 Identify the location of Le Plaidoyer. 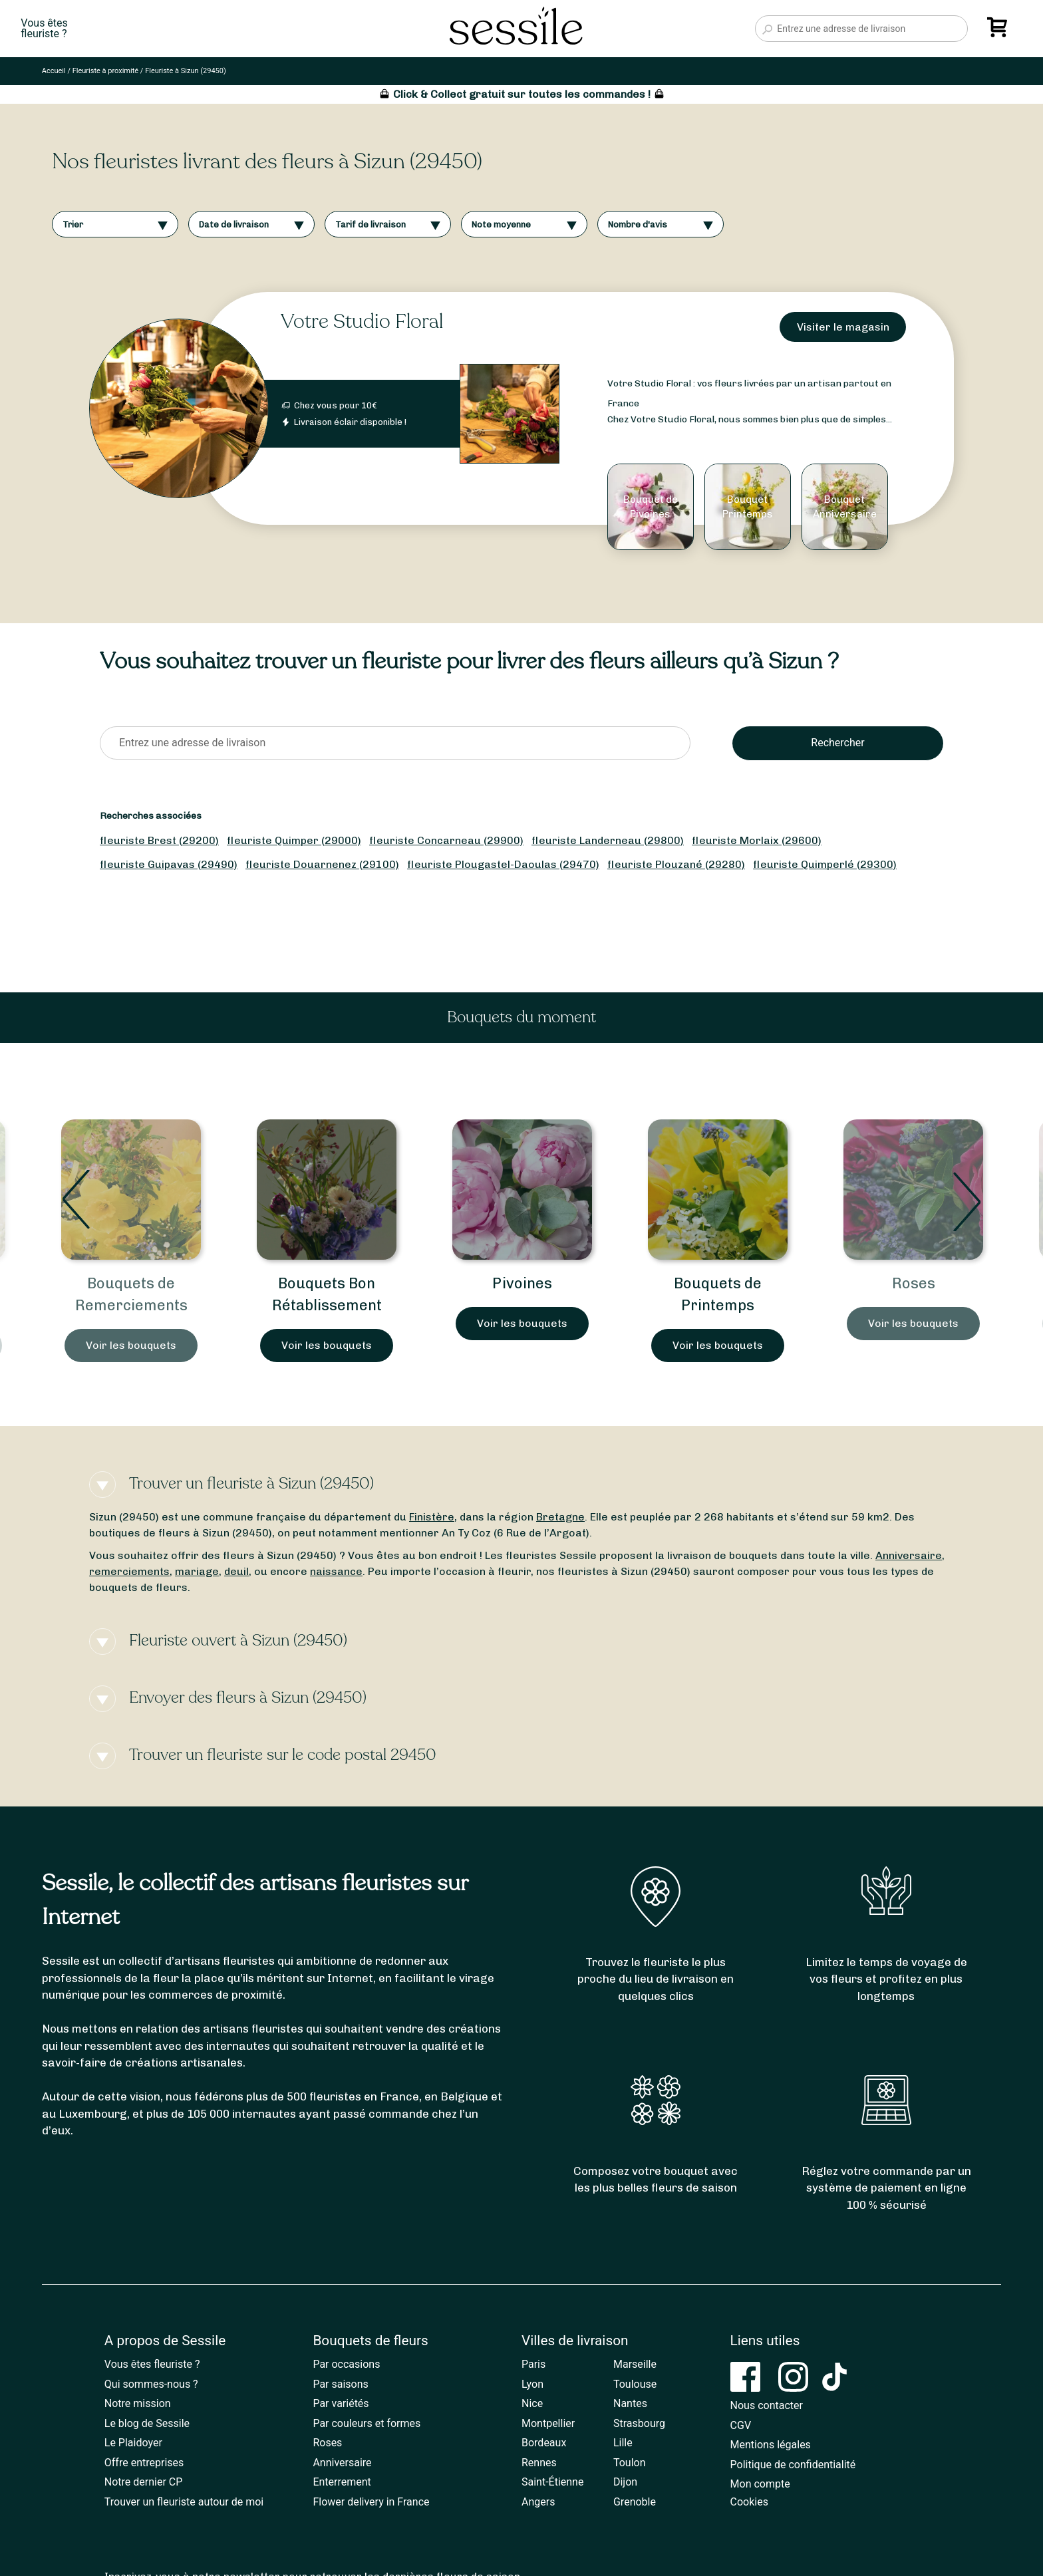
(133, 2442).